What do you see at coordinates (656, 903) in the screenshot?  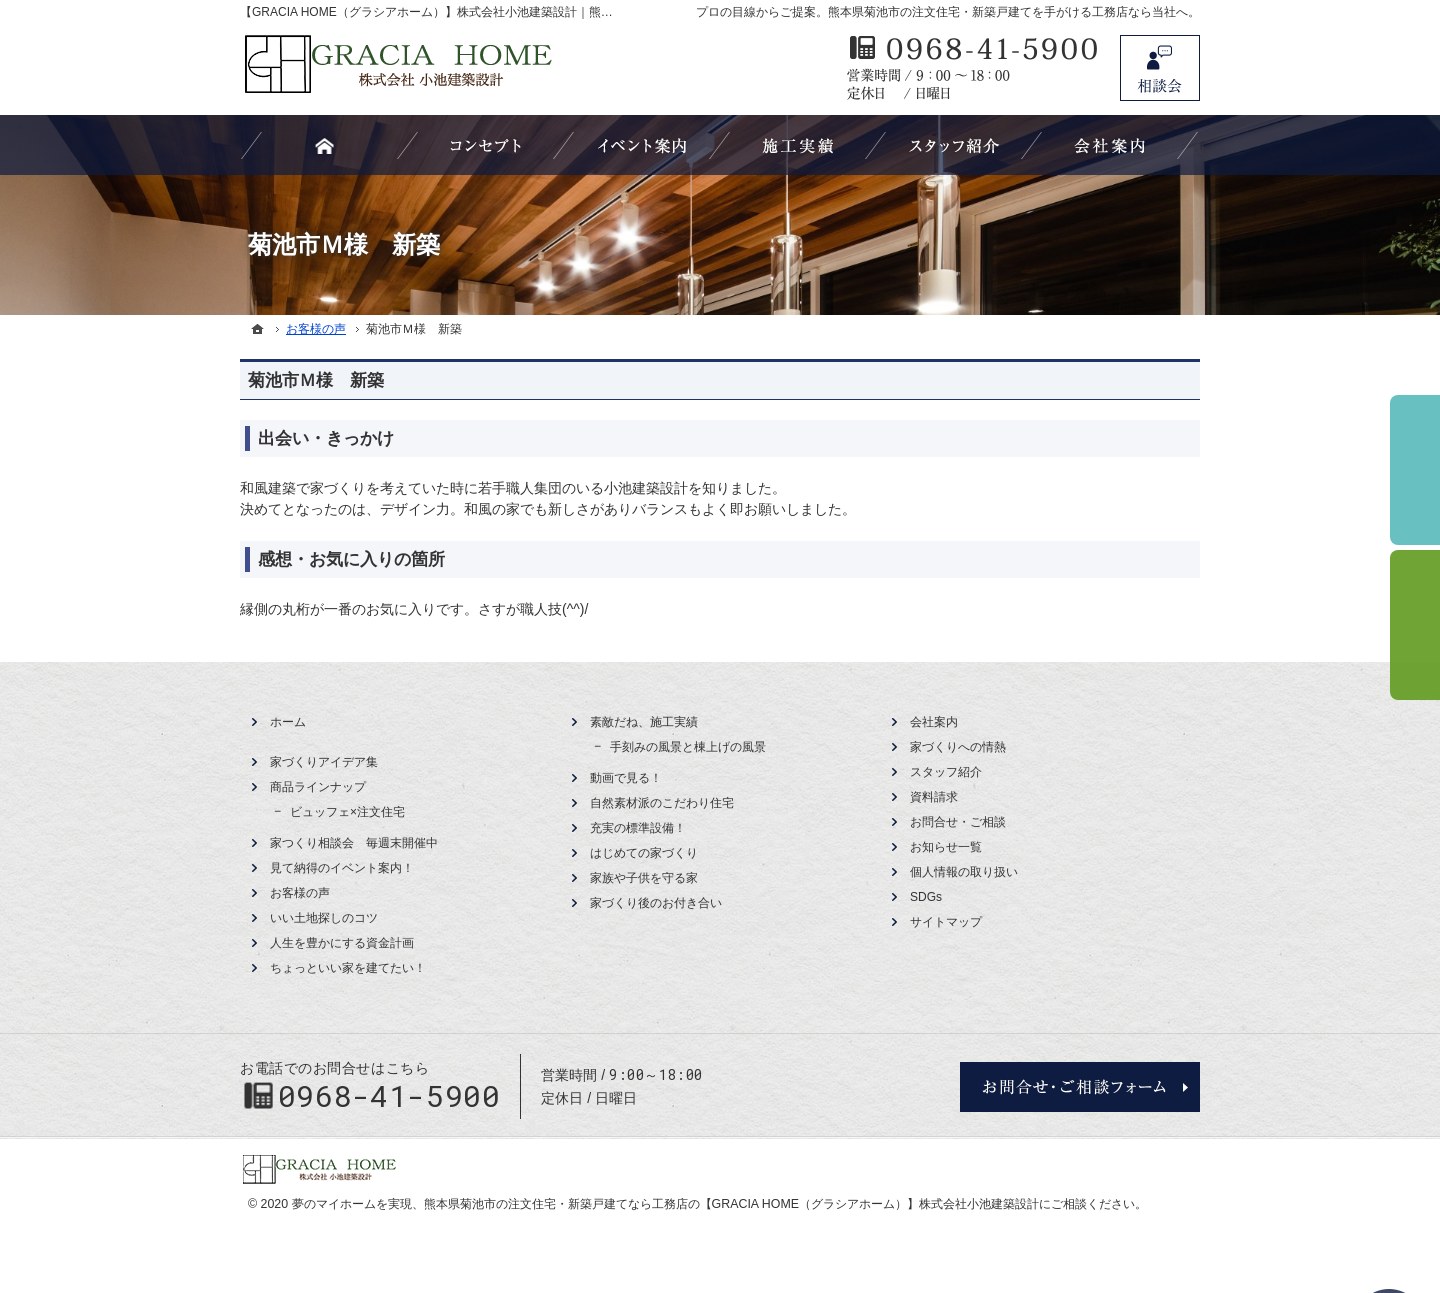 I see `家づくり後のお付き合い` at bounding box center [656, 903].